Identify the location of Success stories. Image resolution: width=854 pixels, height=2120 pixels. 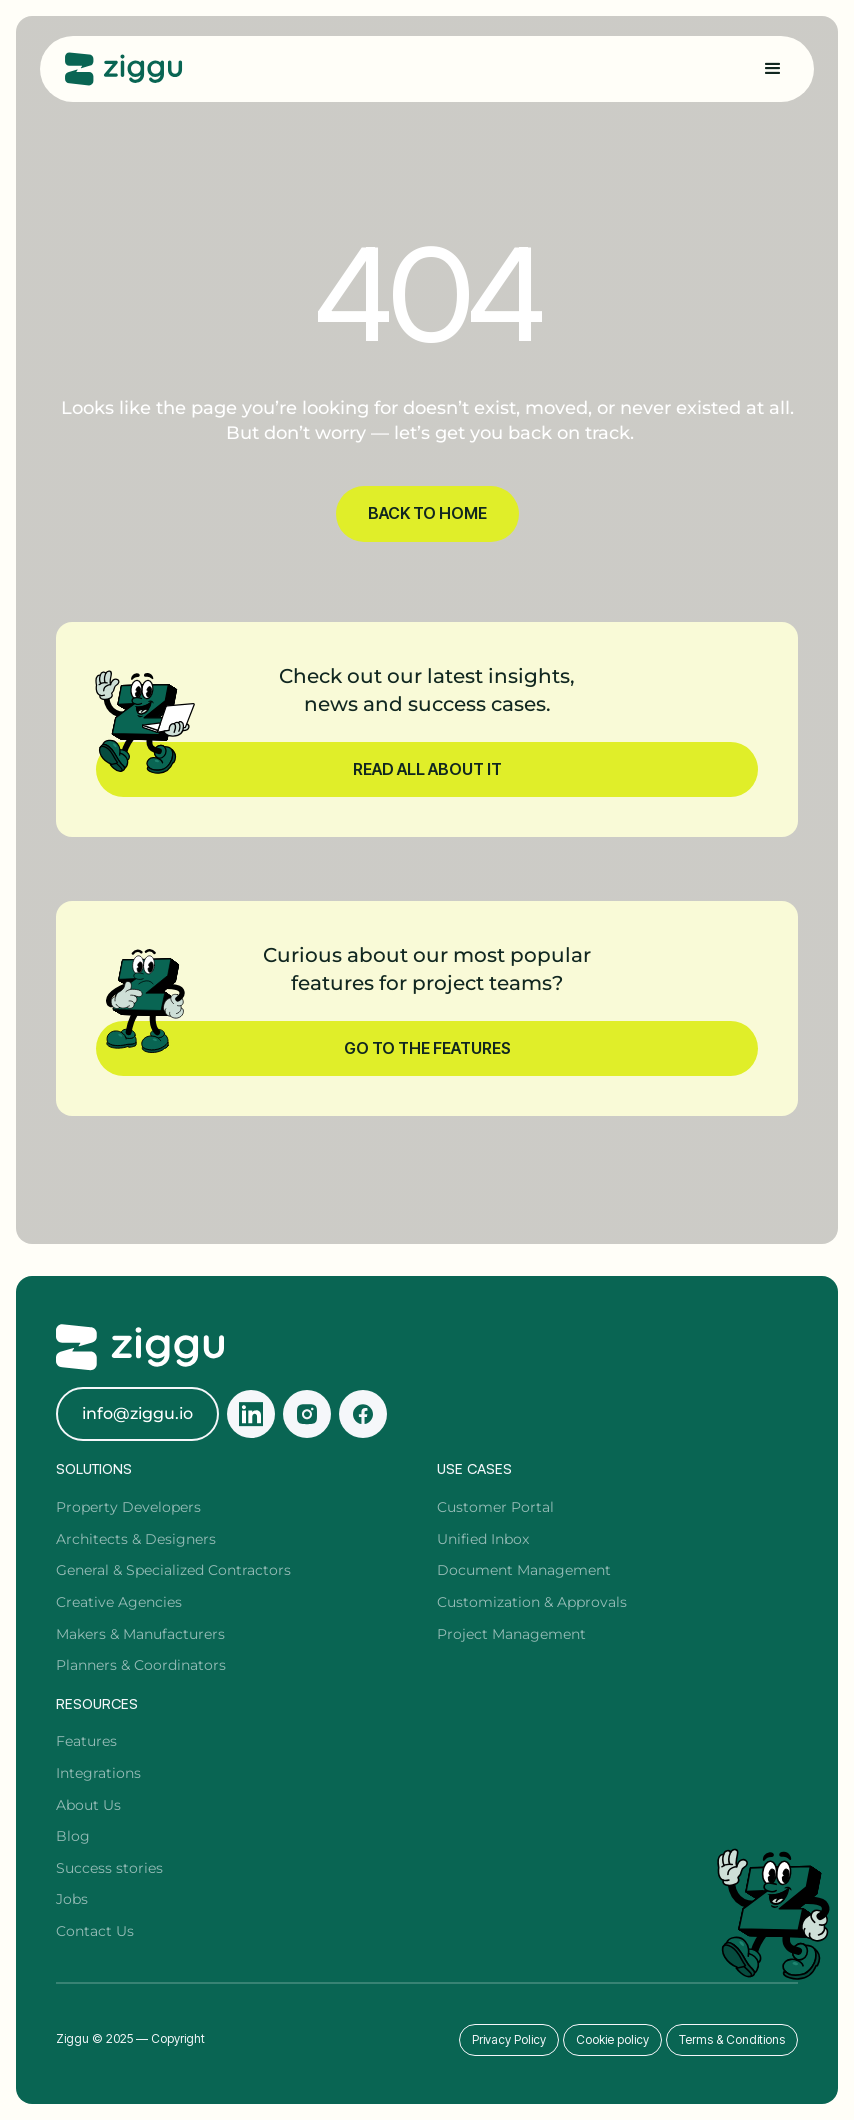
(109, 1868).